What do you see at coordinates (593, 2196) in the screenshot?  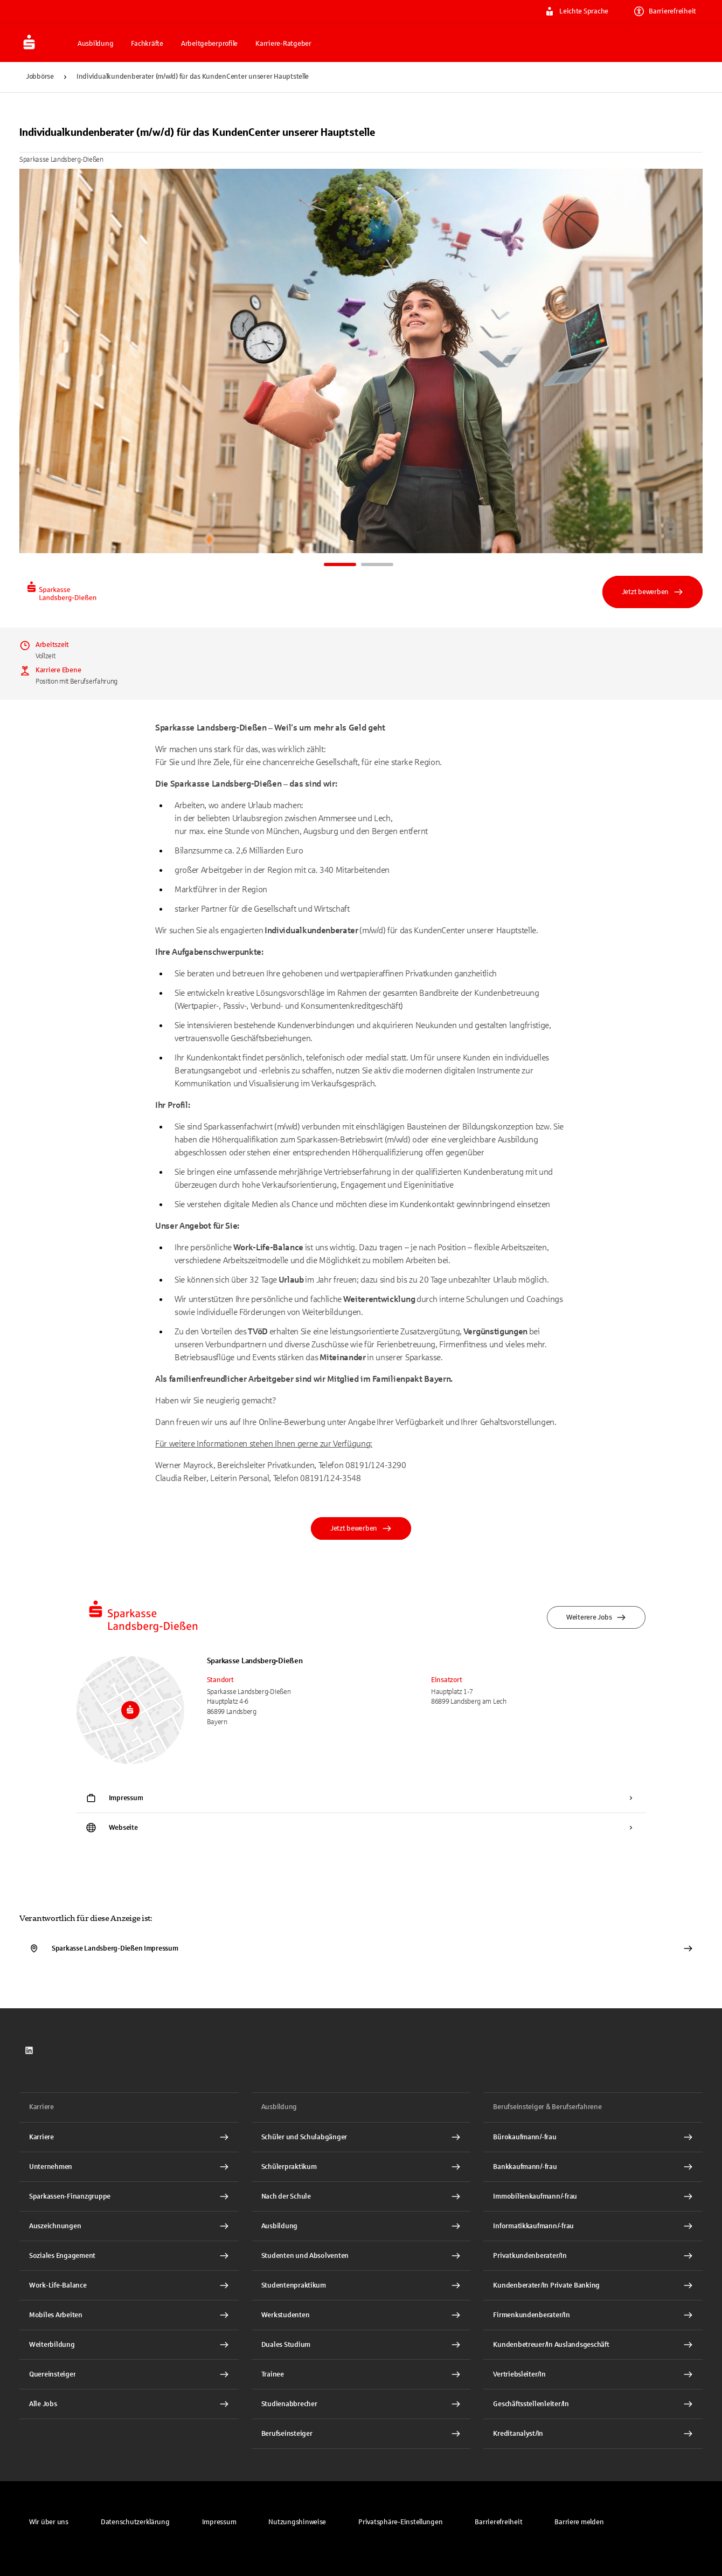 I see `[Immobilienkaufmann/-frau Interner Link]` at bounding box center [593, 2196].